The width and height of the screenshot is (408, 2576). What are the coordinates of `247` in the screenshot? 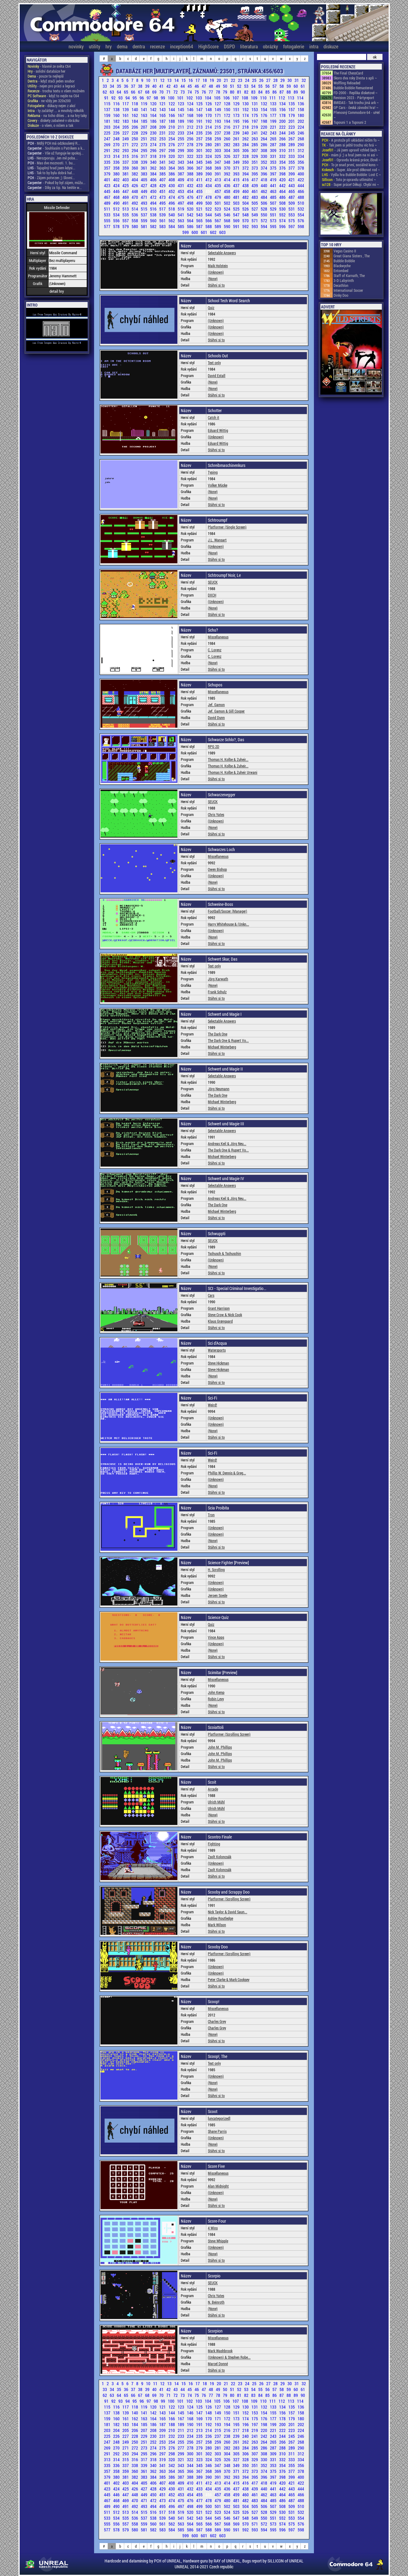 It's located at (107, 139).